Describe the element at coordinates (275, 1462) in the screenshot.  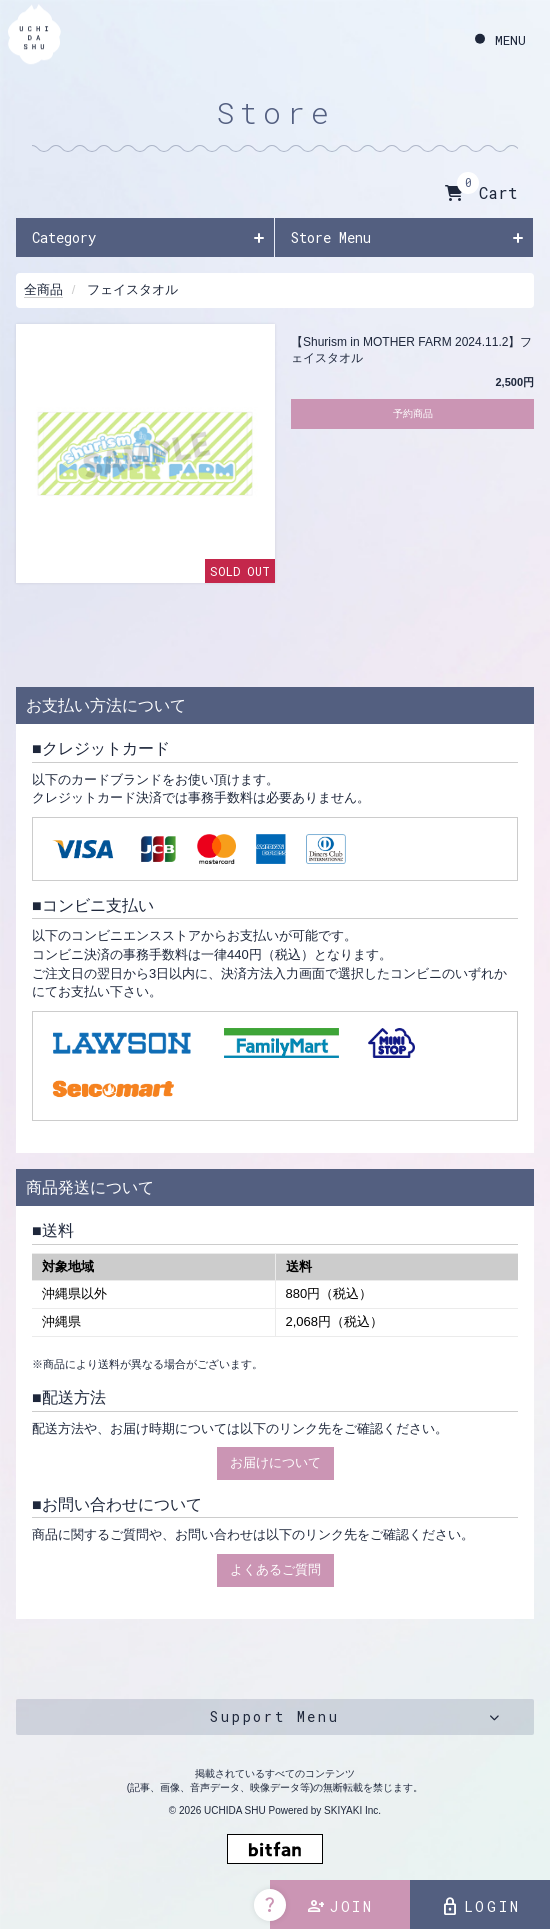
I see `お届けについて` at that location.